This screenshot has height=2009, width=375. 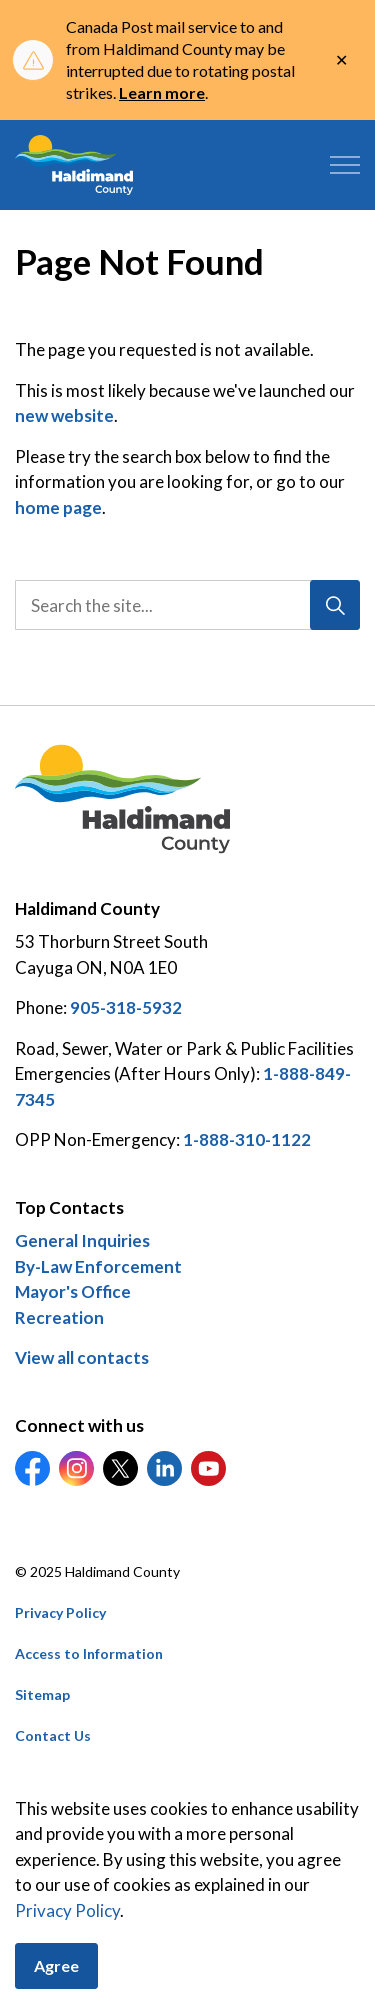 I want to click on [search], so click(x=186, y=605).